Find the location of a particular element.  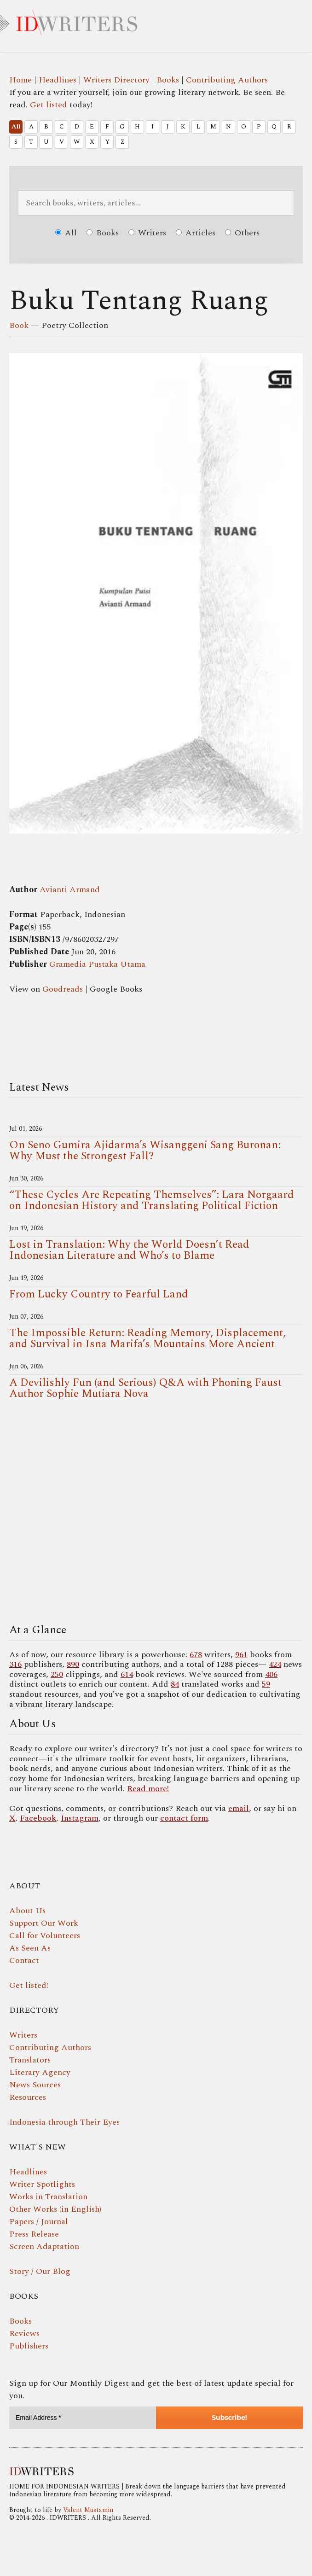

Other Works (in English) is located at coordinates (55, 2209).